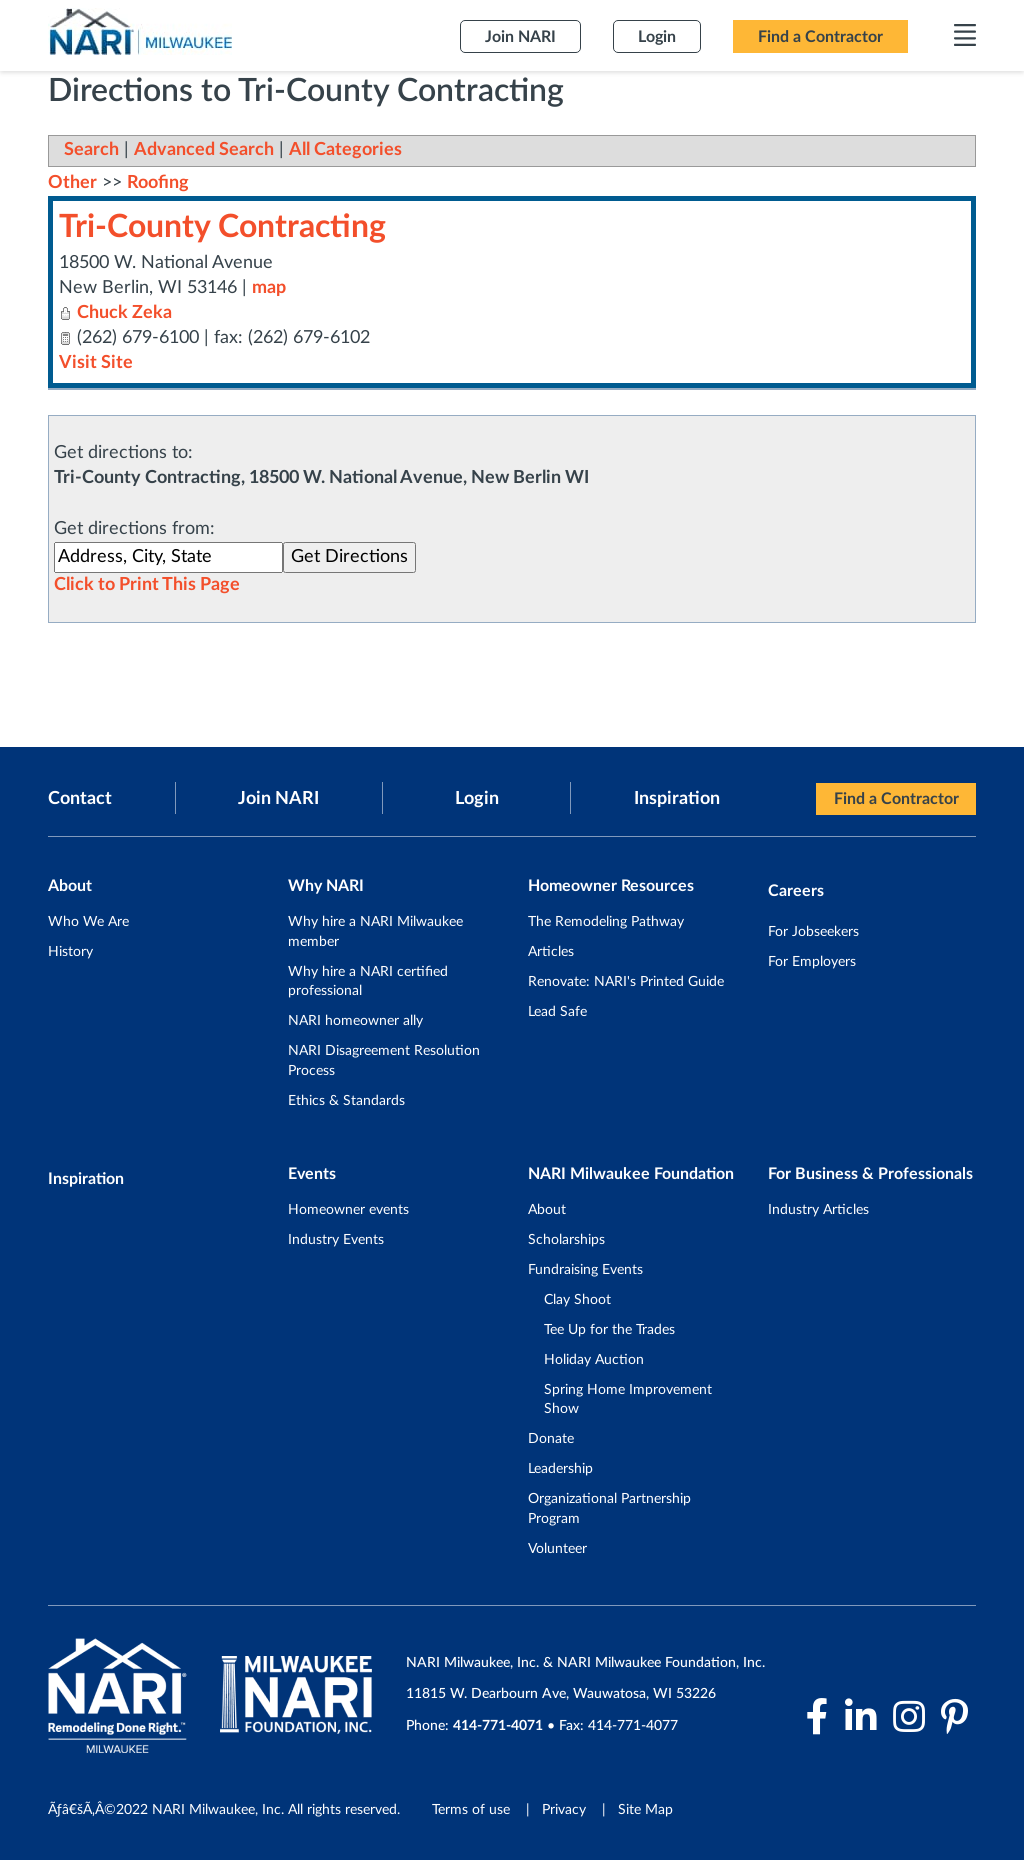 This screenshot has height=1860, width=1024. I want to click on Ethics & Standards, so click(346, 1101).